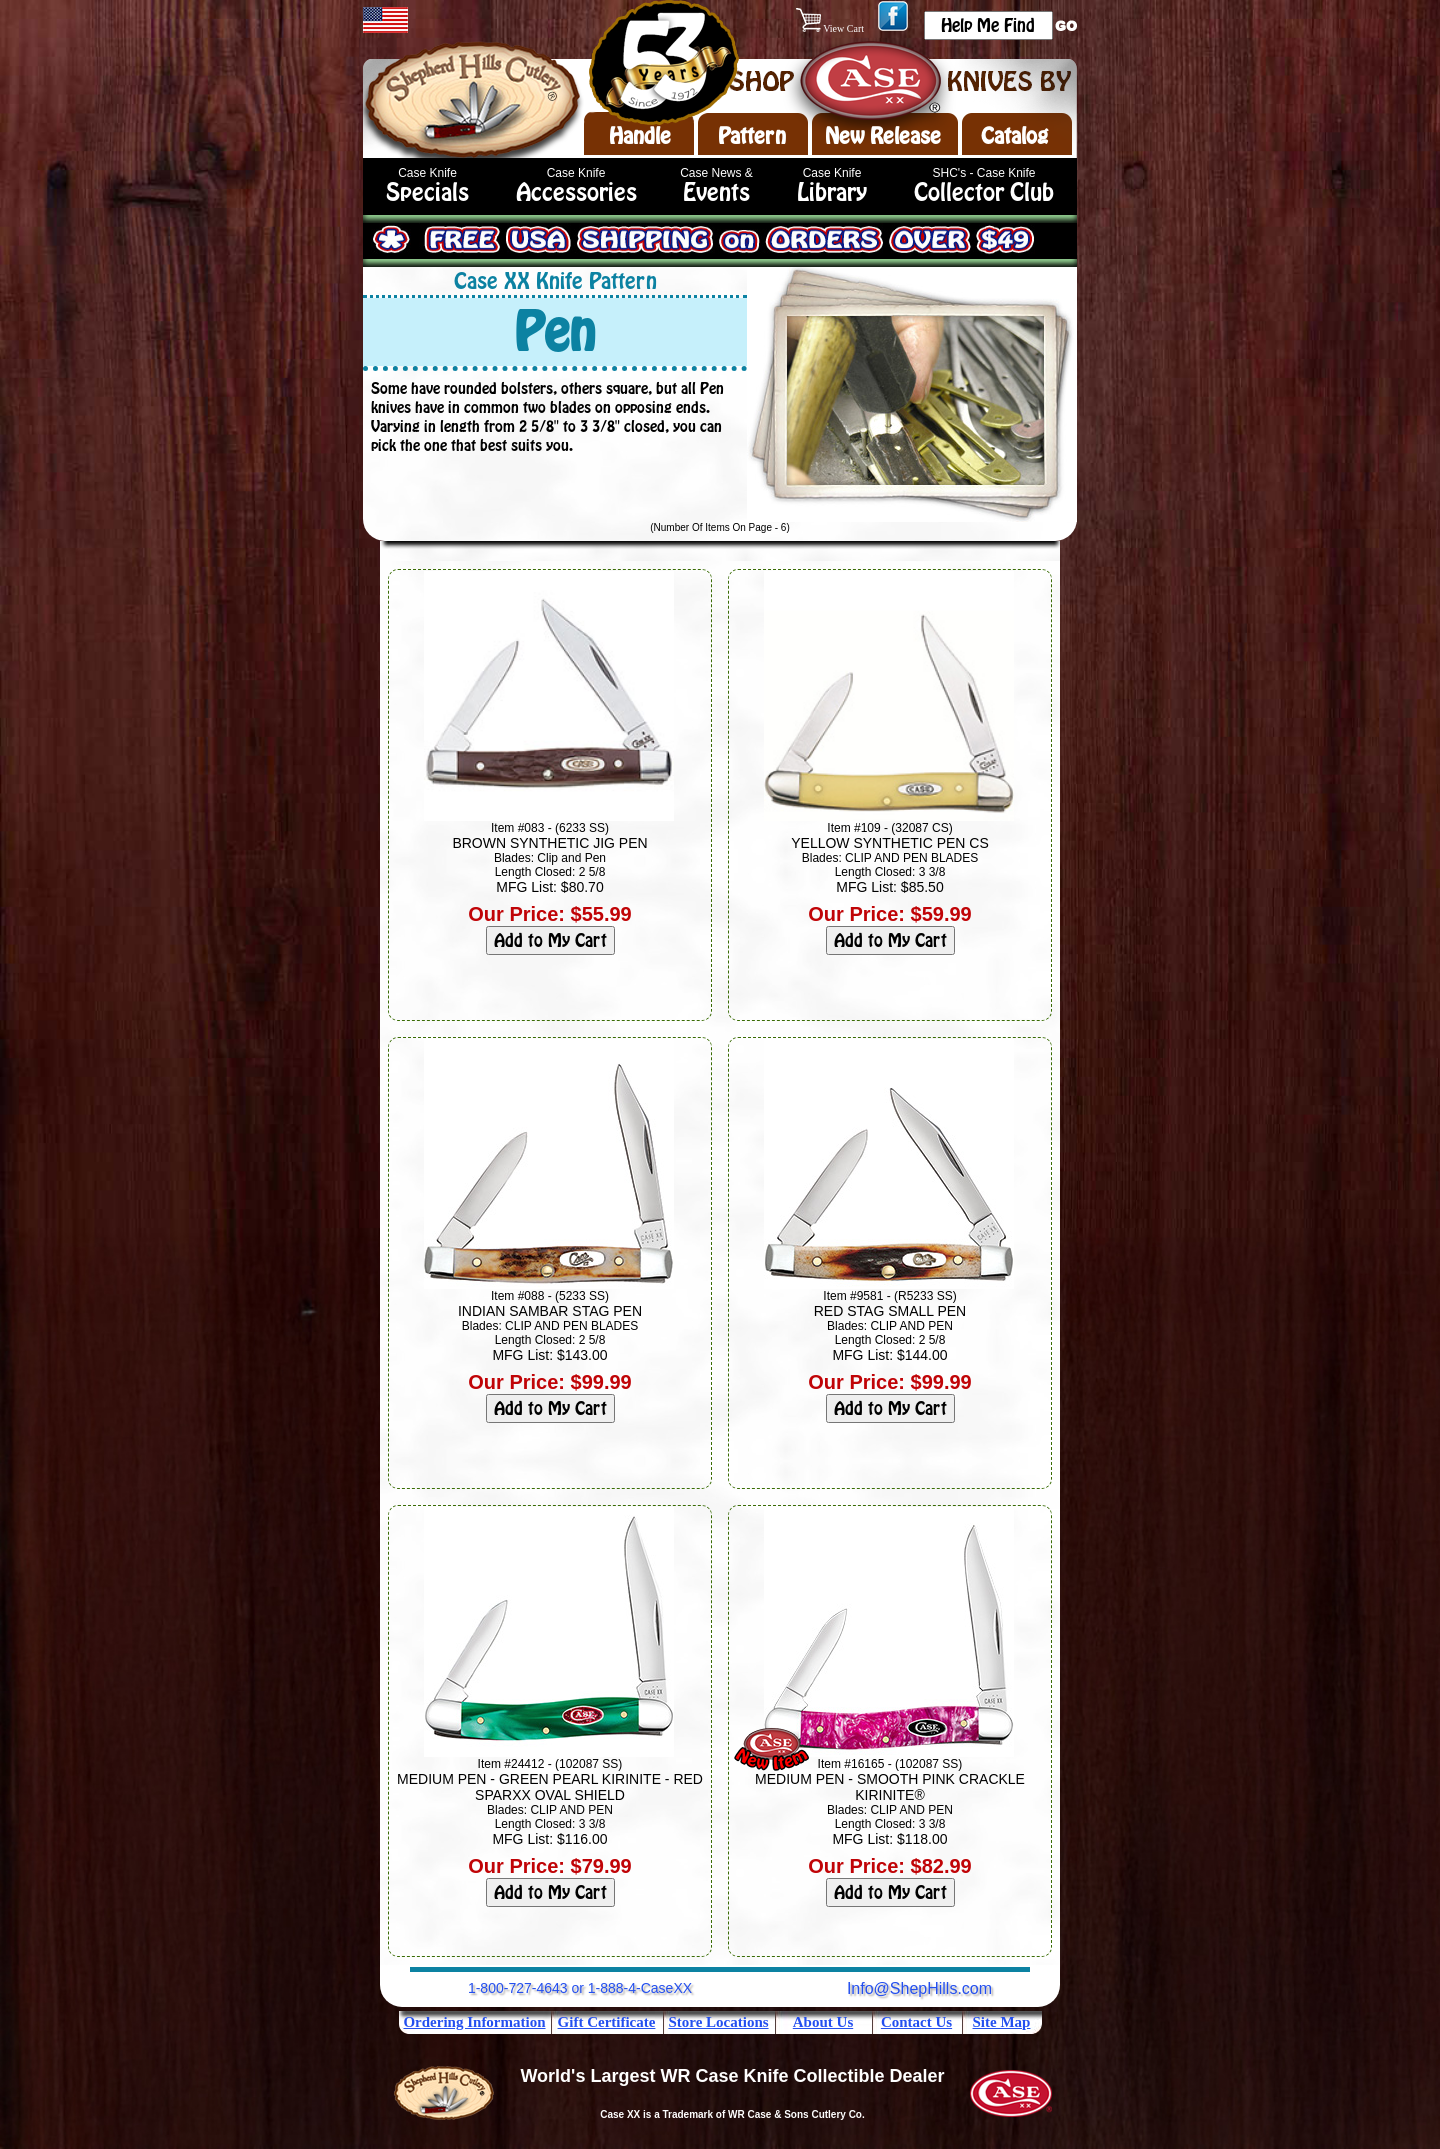 This screenshot has width=1440, height=2149. Describe the element at coordinates (1014, 136) in the screenshot. I see `Catalog` at that location.